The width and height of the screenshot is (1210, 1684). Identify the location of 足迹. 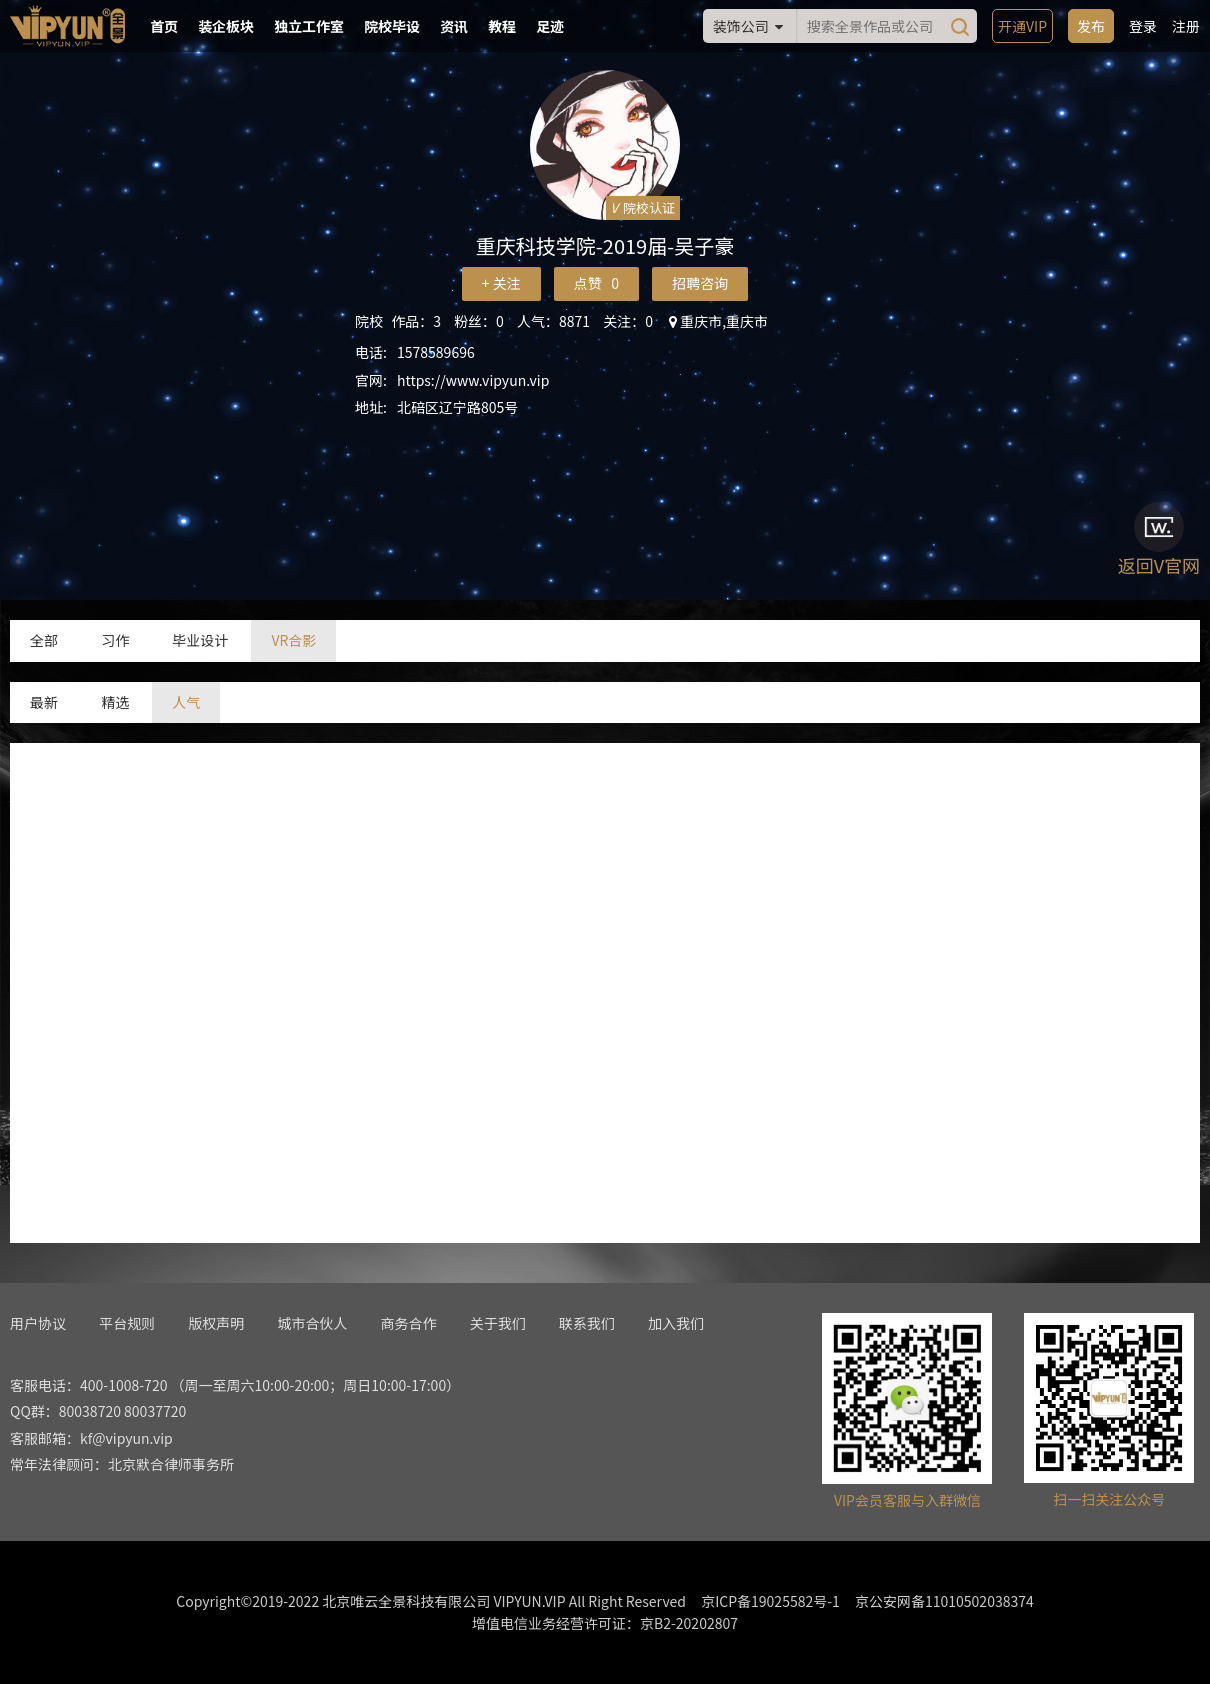
(550, 26).